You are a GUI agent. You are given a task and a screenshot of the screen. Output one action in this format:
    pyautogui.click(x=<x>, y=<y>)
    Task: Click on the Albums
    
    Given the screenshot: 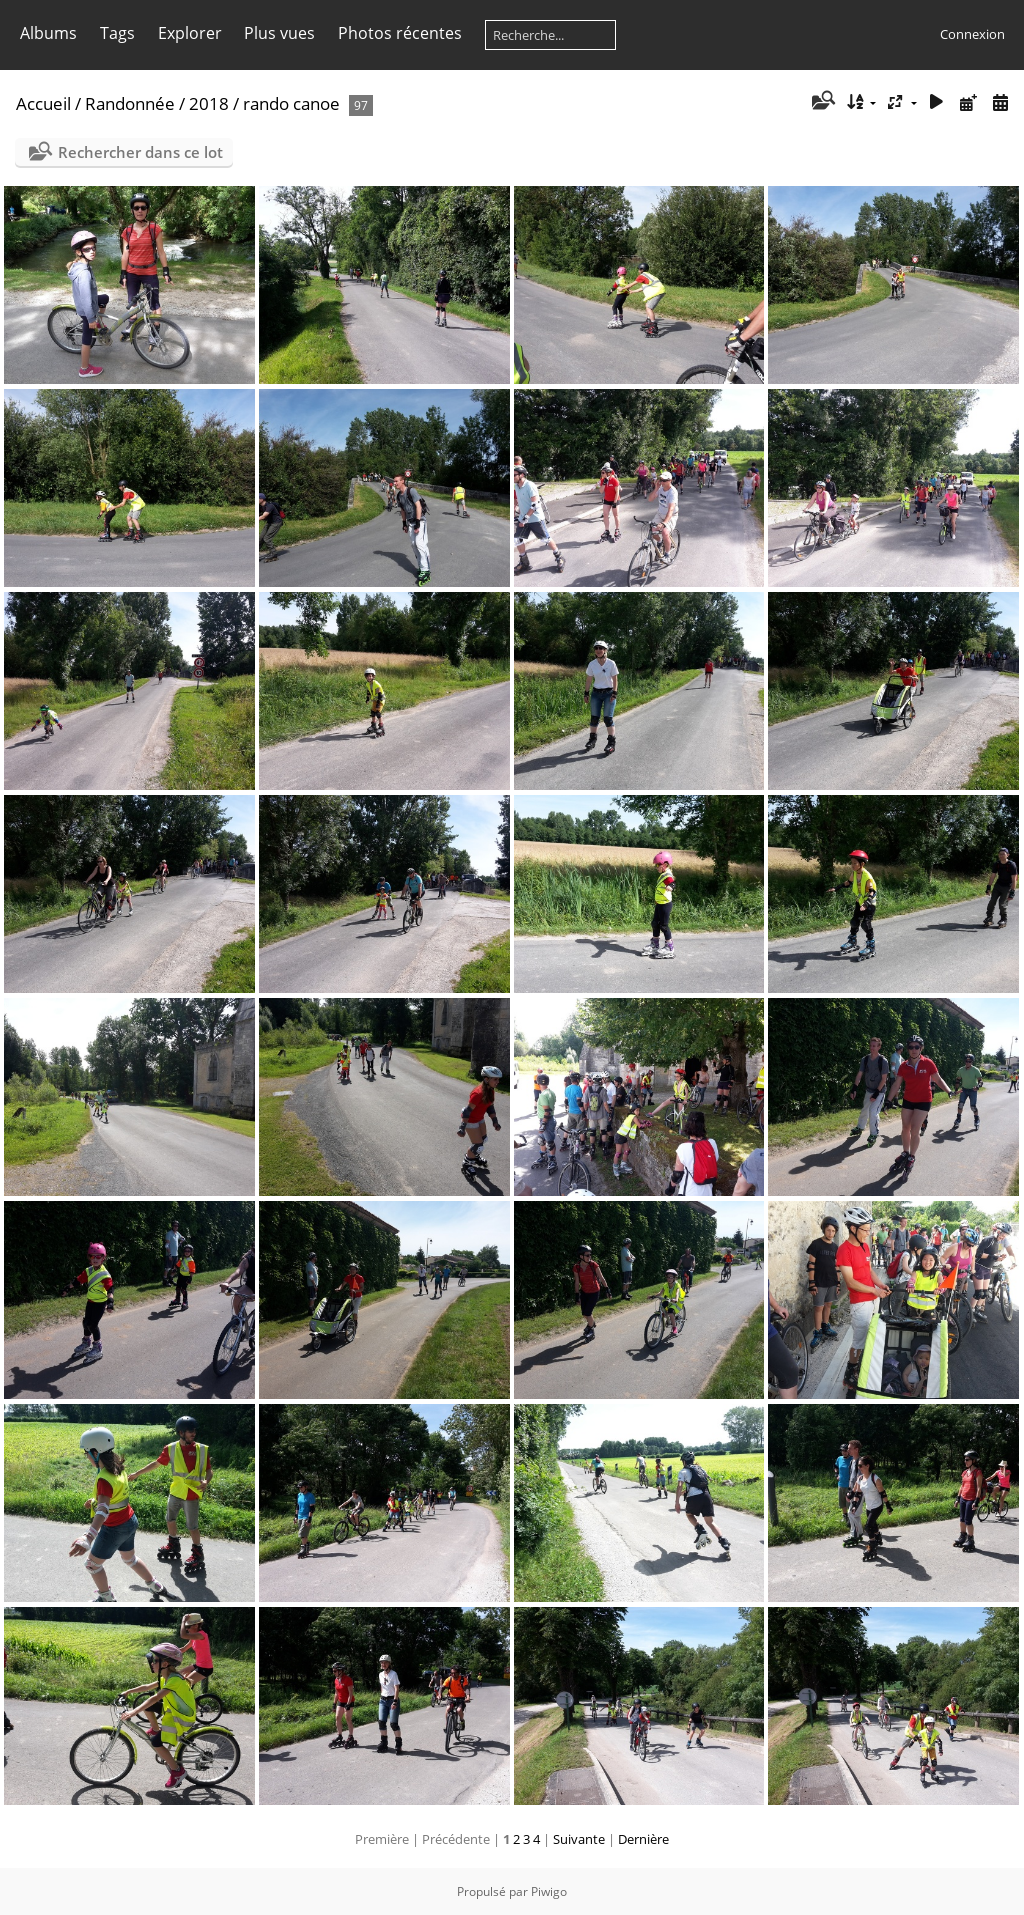 What is the action you would take?
    pyautogui.click(x=48, y=33)
    